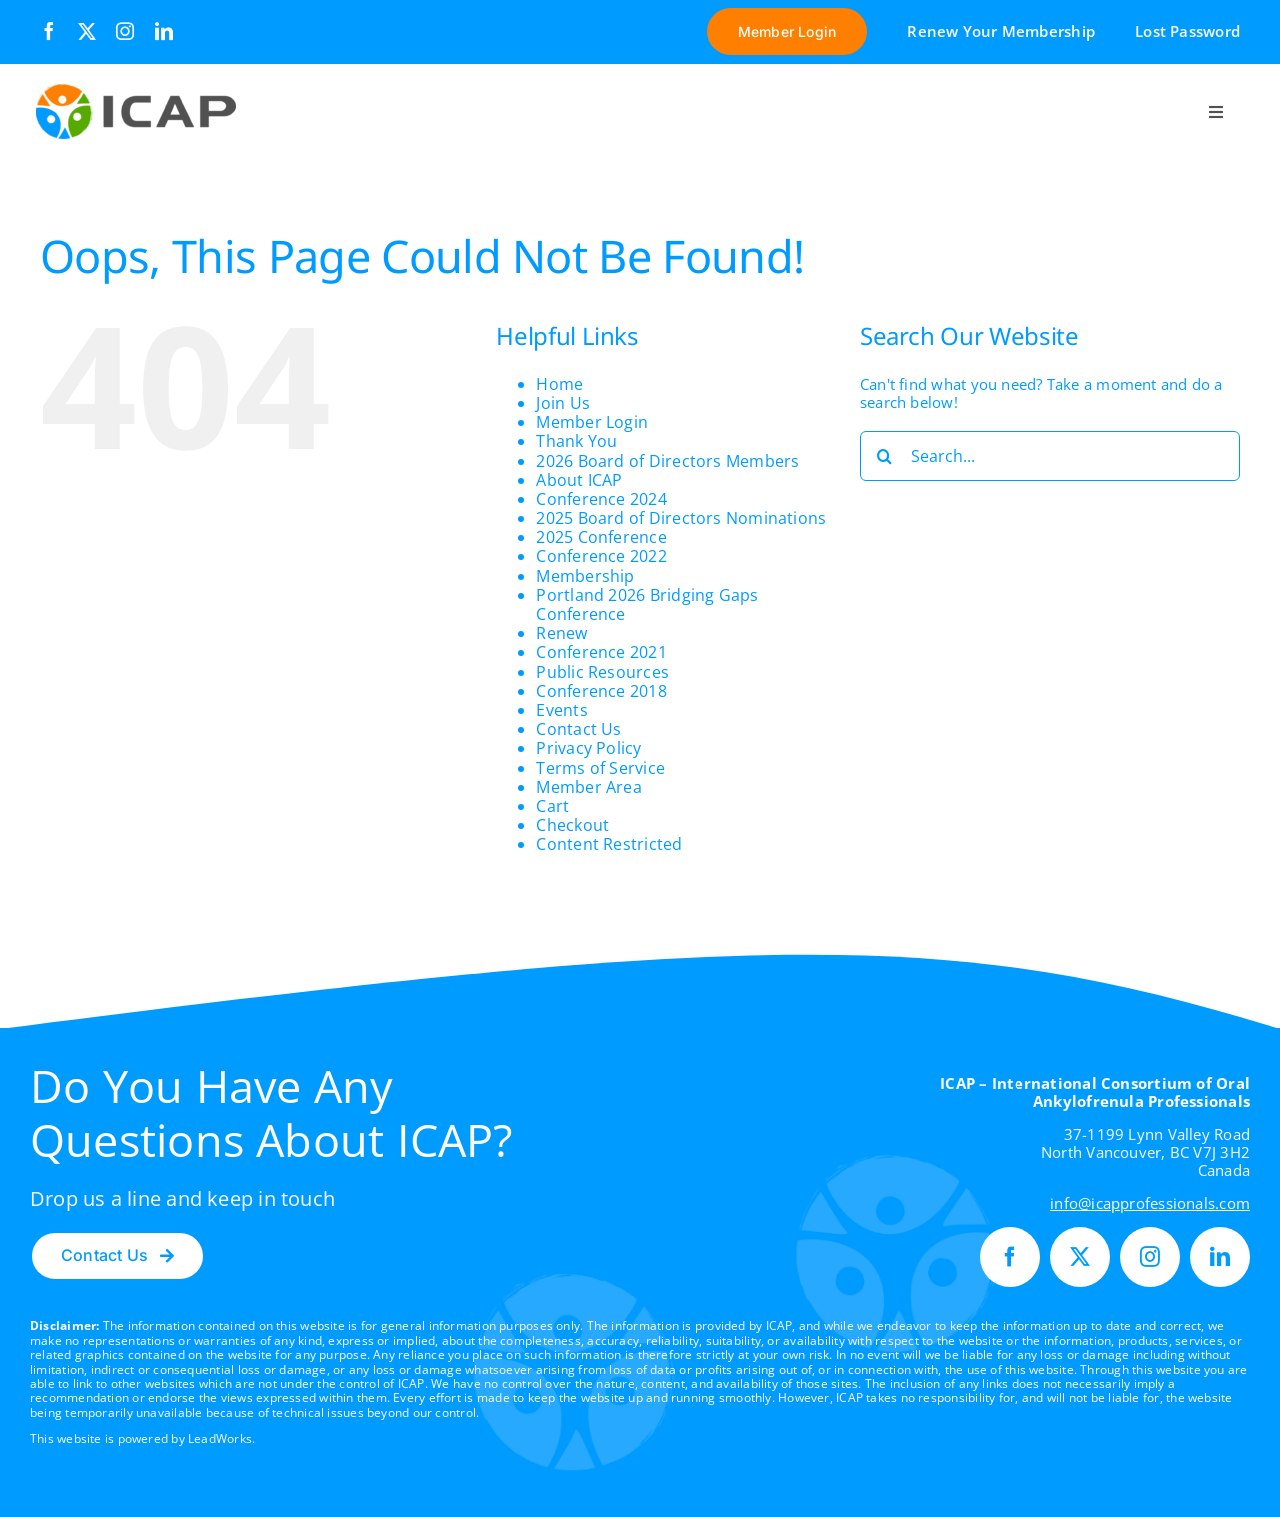  Describe the element at coordinates (601, 499) in the screenshot. I see `Conference 2024` at that location.